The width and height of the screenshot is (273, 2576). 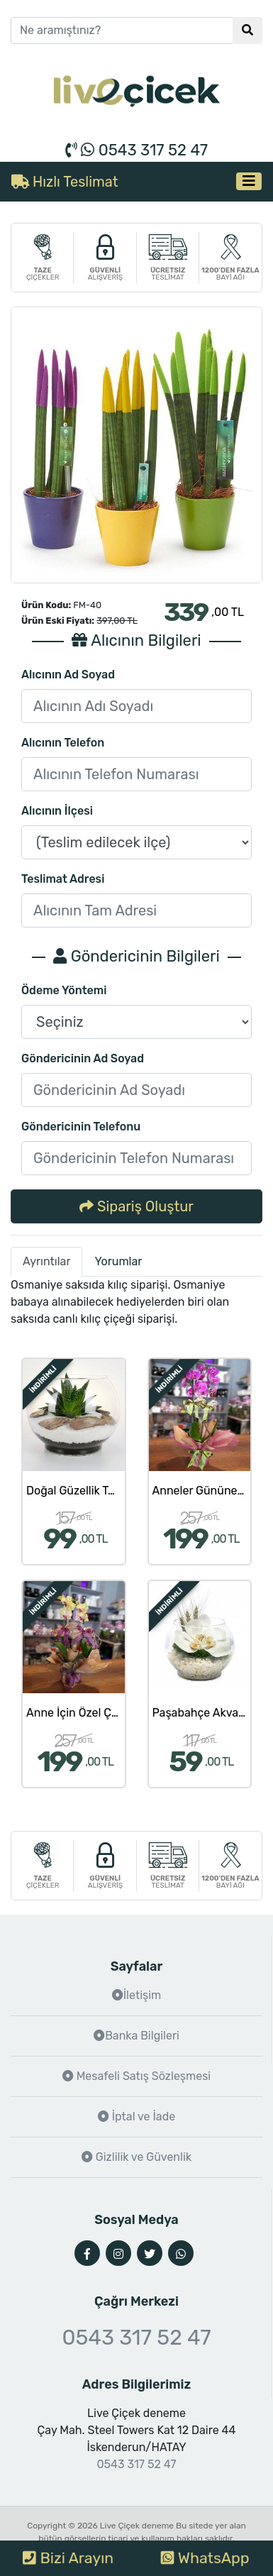 What do you see at coordinates (136, 2035) in the screenshot?
I see `Banka Bilgileri` at bounding box center [136, 2035].